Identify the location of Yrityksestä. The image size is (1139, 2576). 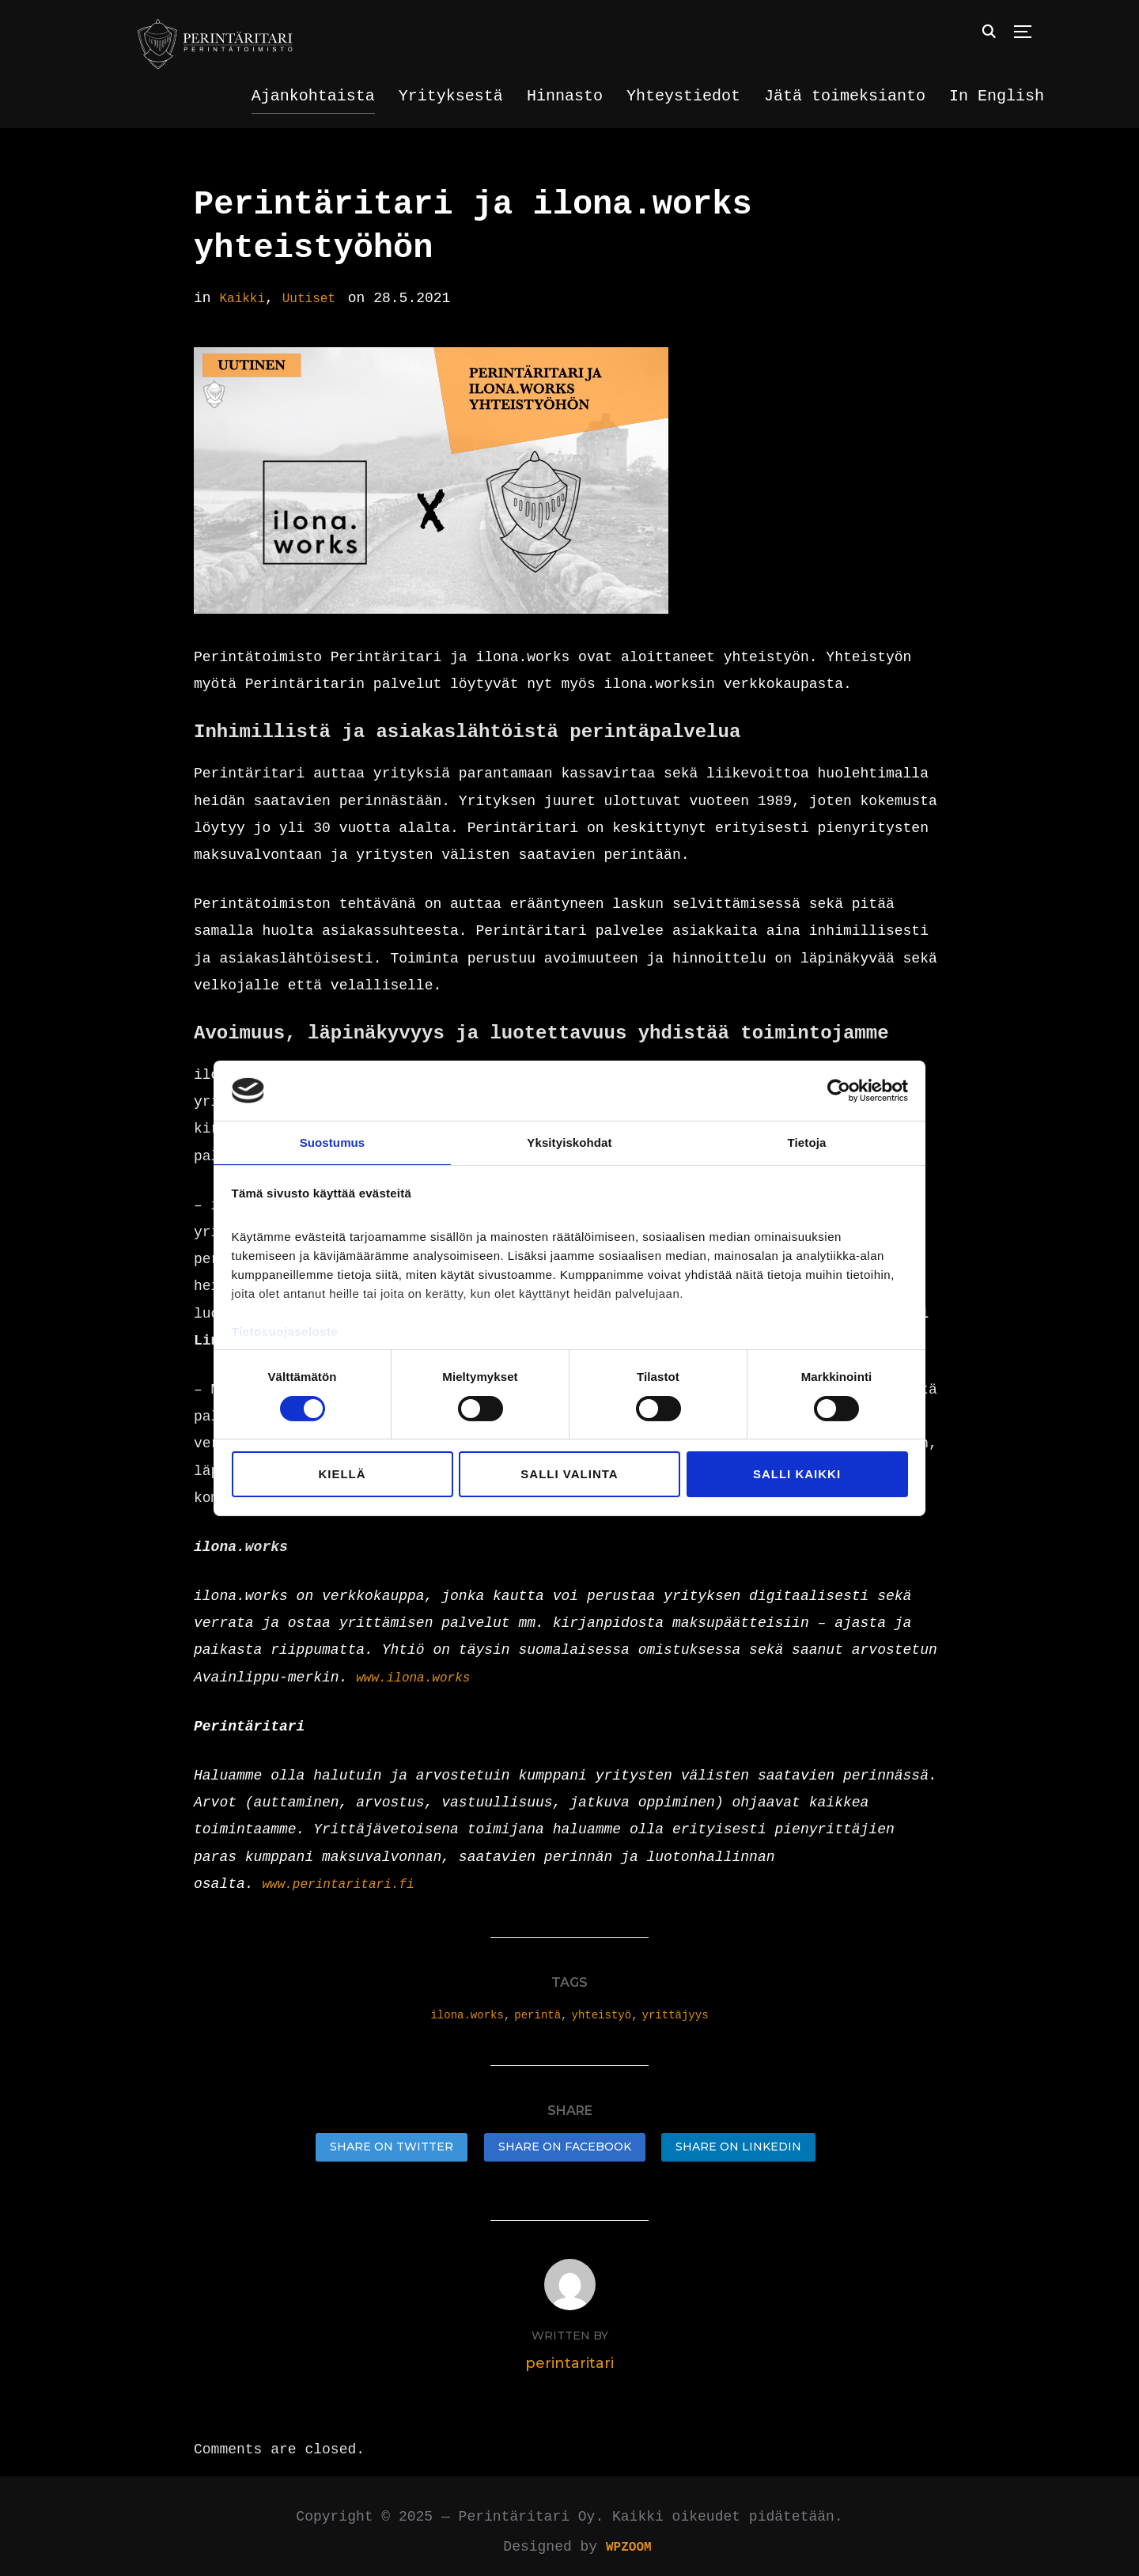
(451, 96).